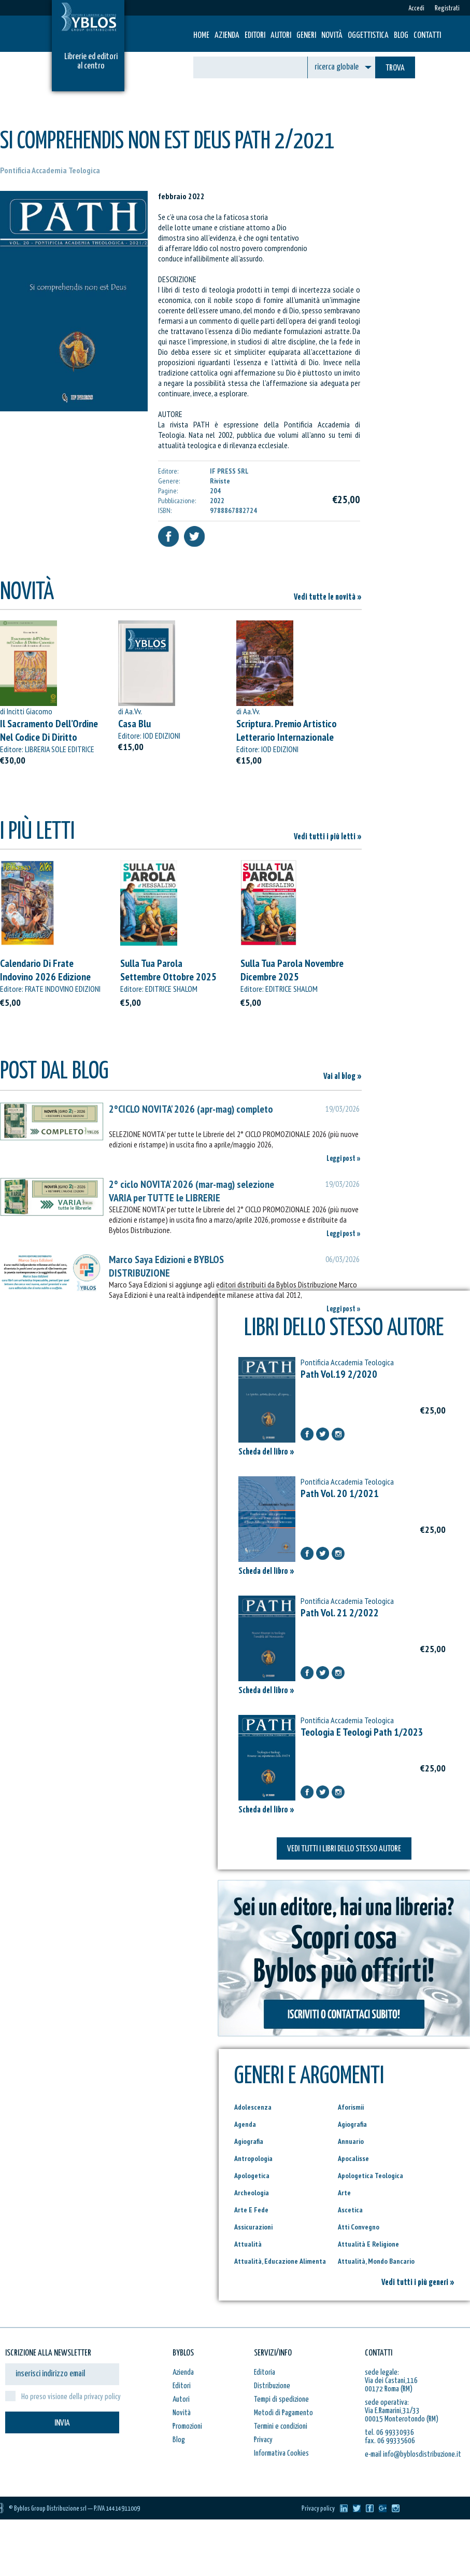 This screenshot has width=470, height=2576. Describe the element at coordinates (248, 2244) in the screenshot. I see `Attualità` at that location.